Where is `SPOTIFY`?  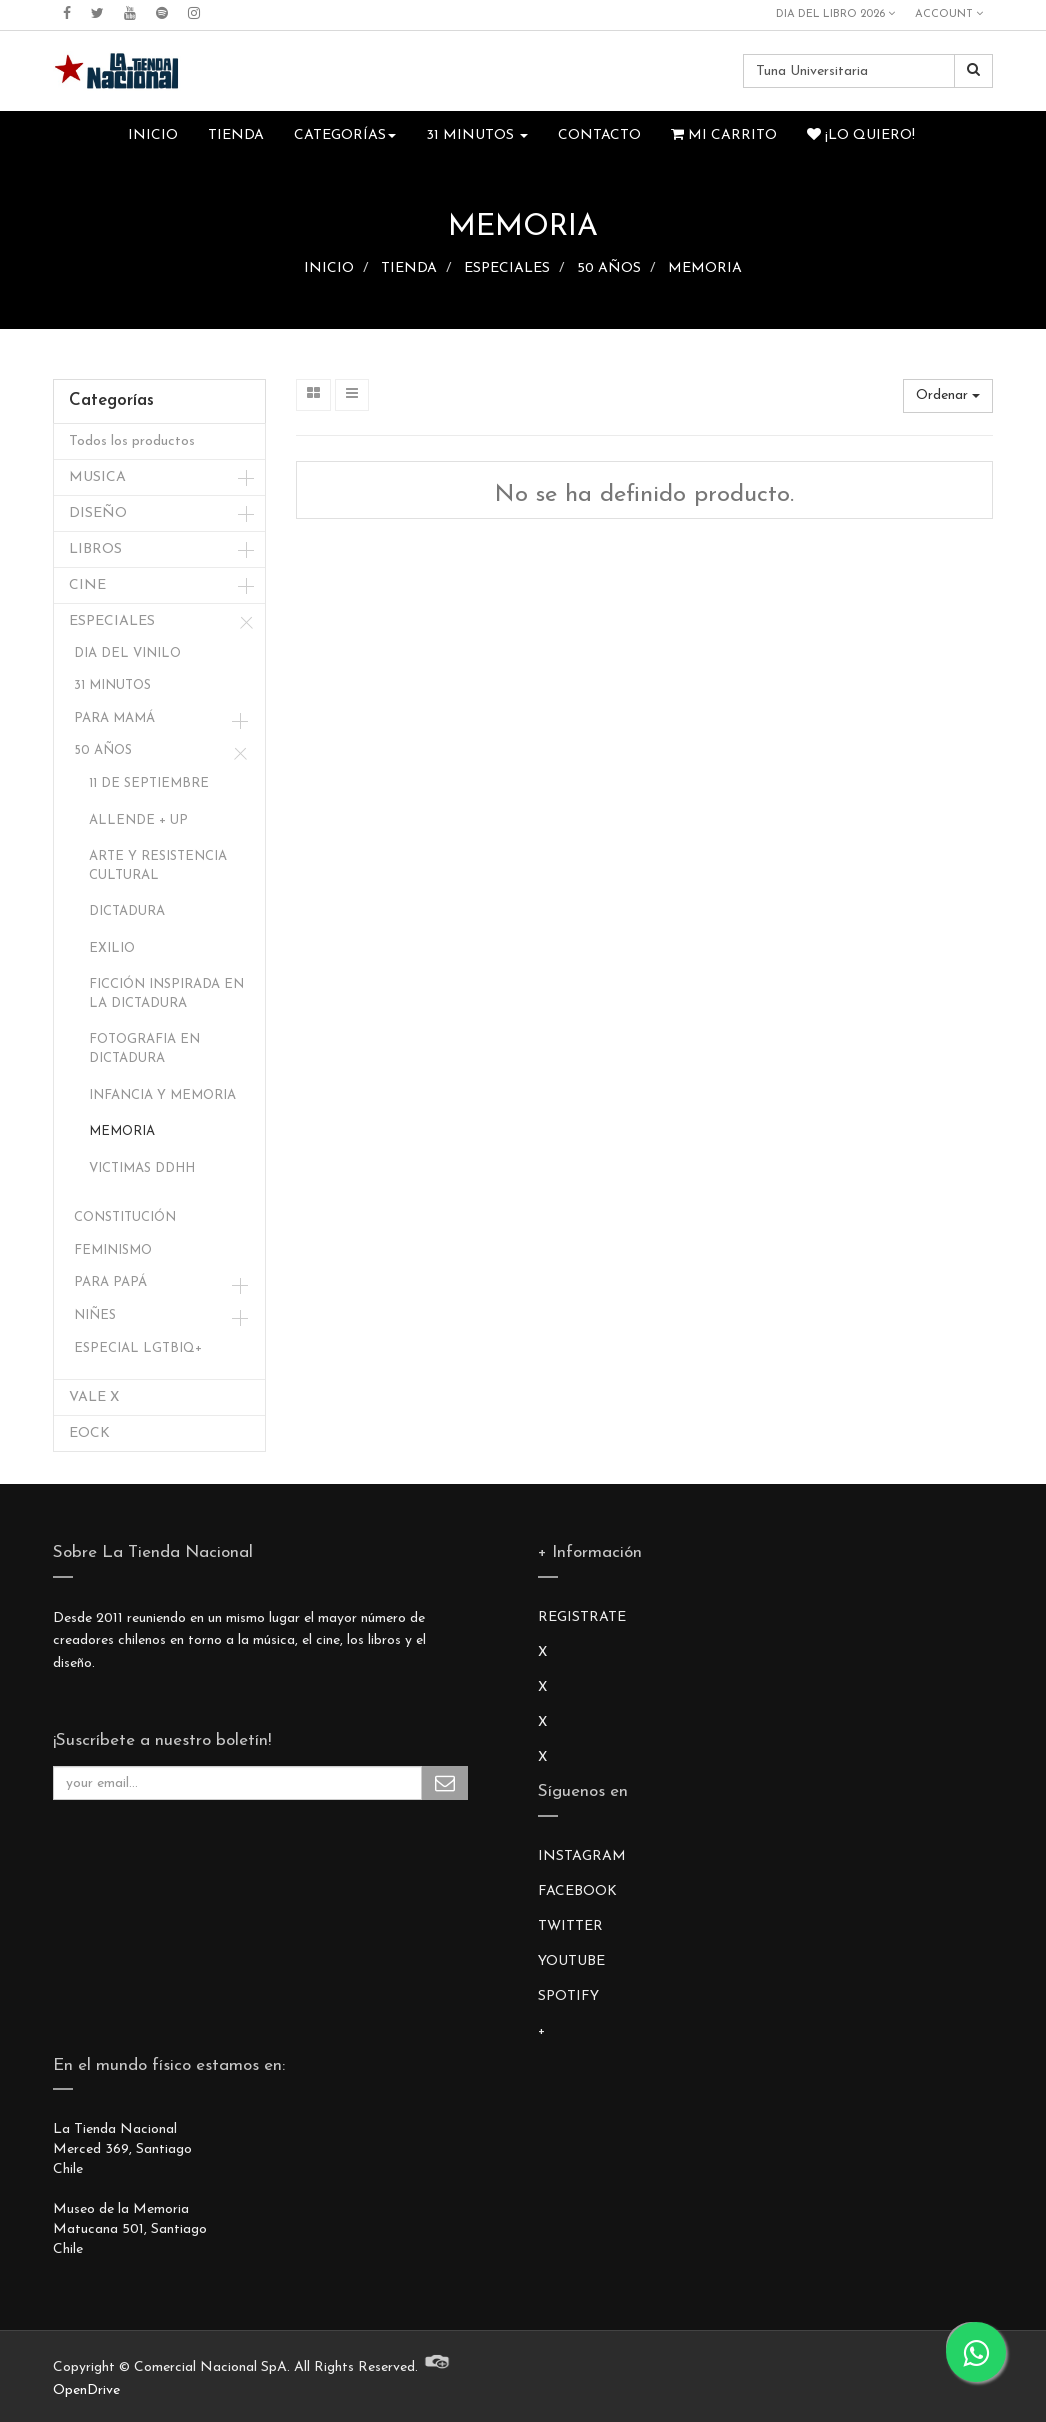 SPOTIFY is located at coordinates (568, 1996).